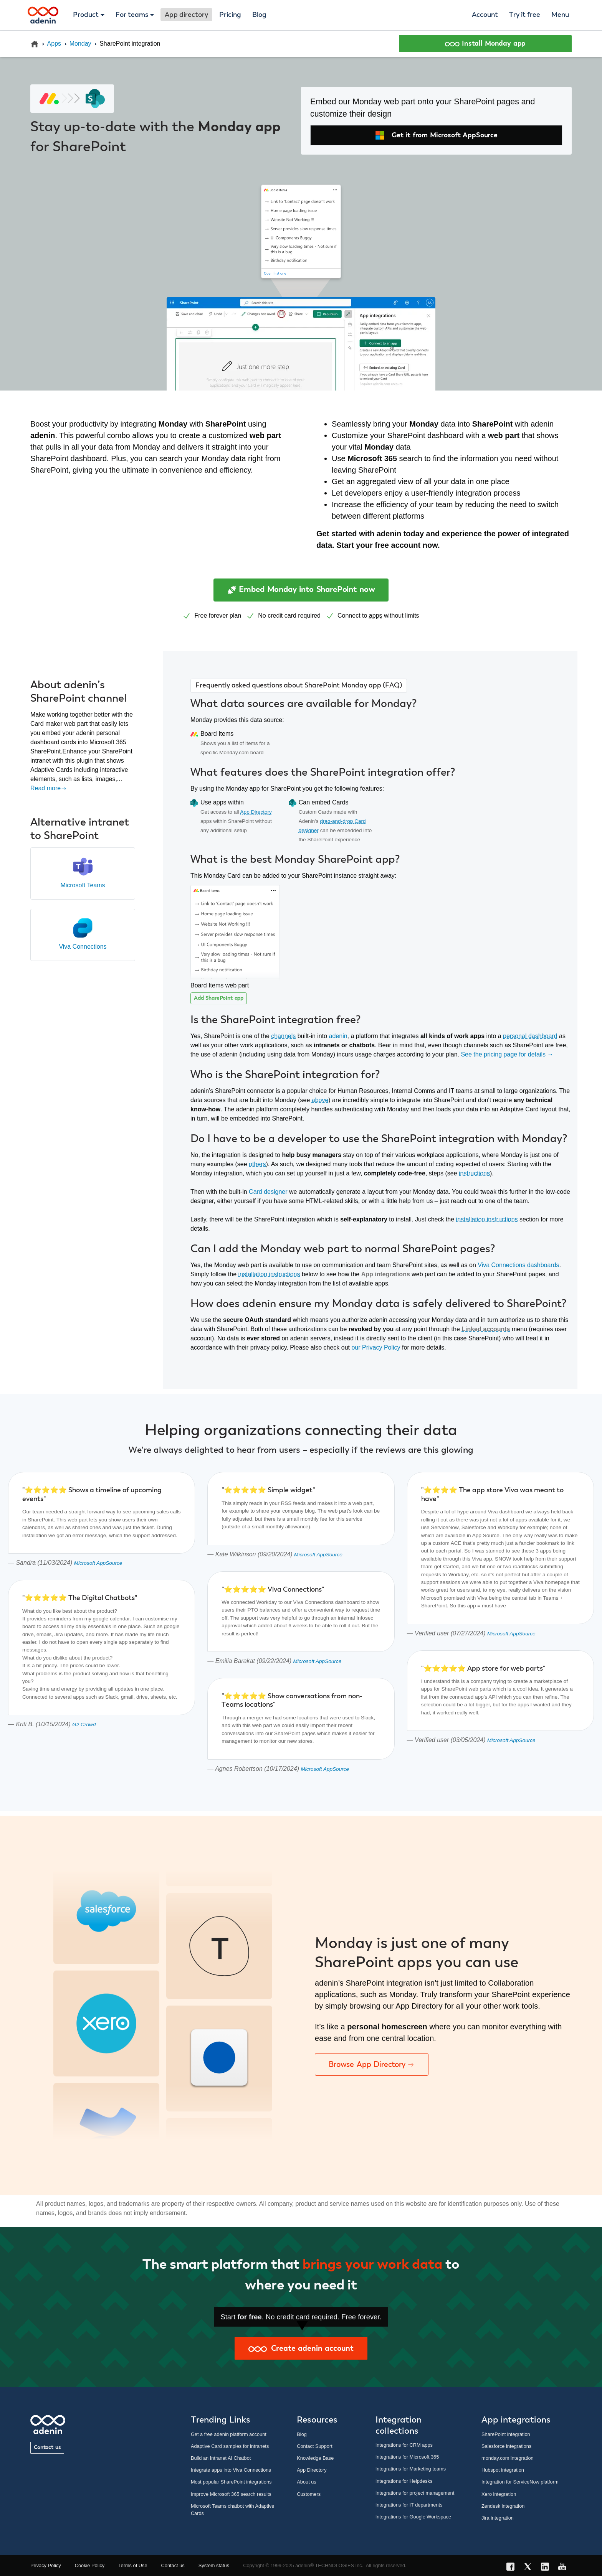 The width and height of the screenshot is (602, 2576). I want to click on Account, so click(485, 15).